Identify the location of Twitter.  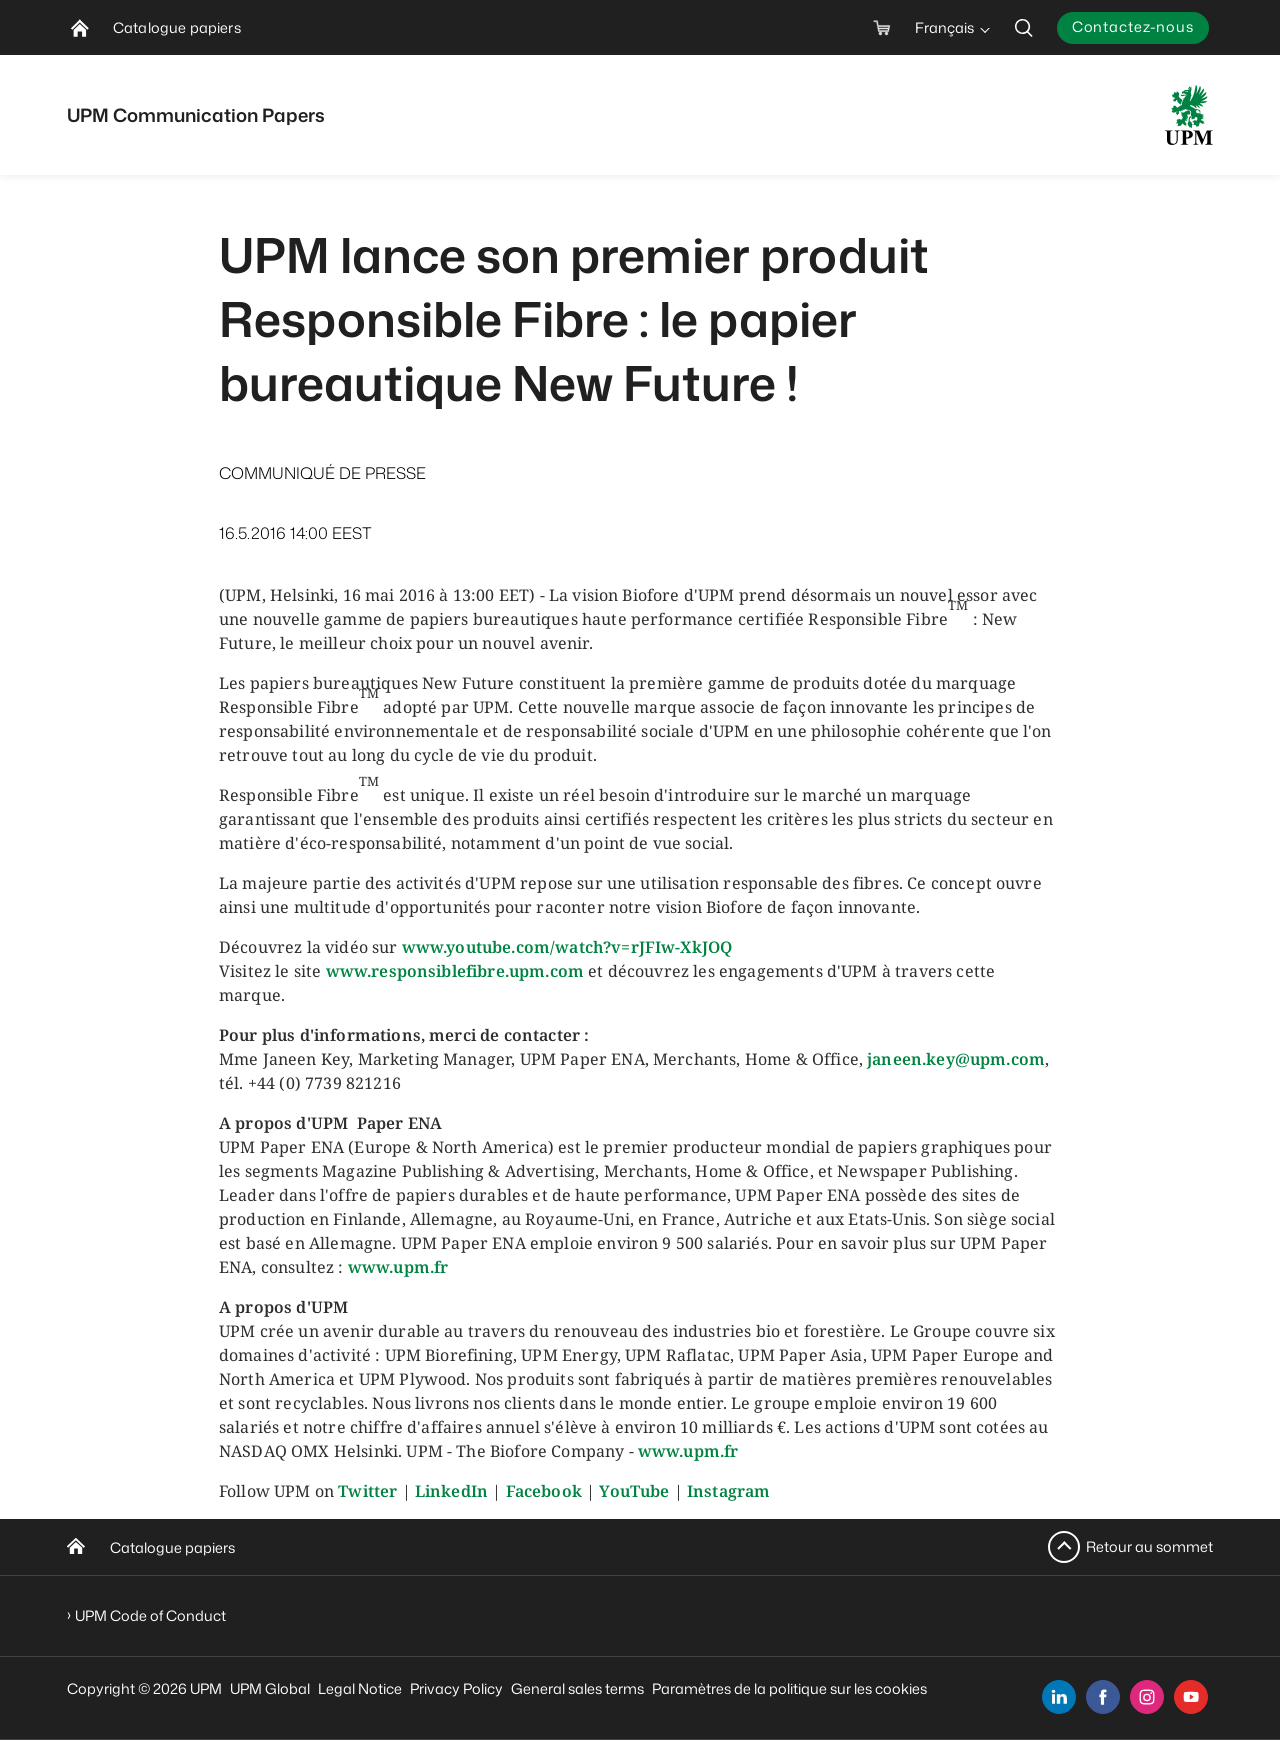
(367, 1491).